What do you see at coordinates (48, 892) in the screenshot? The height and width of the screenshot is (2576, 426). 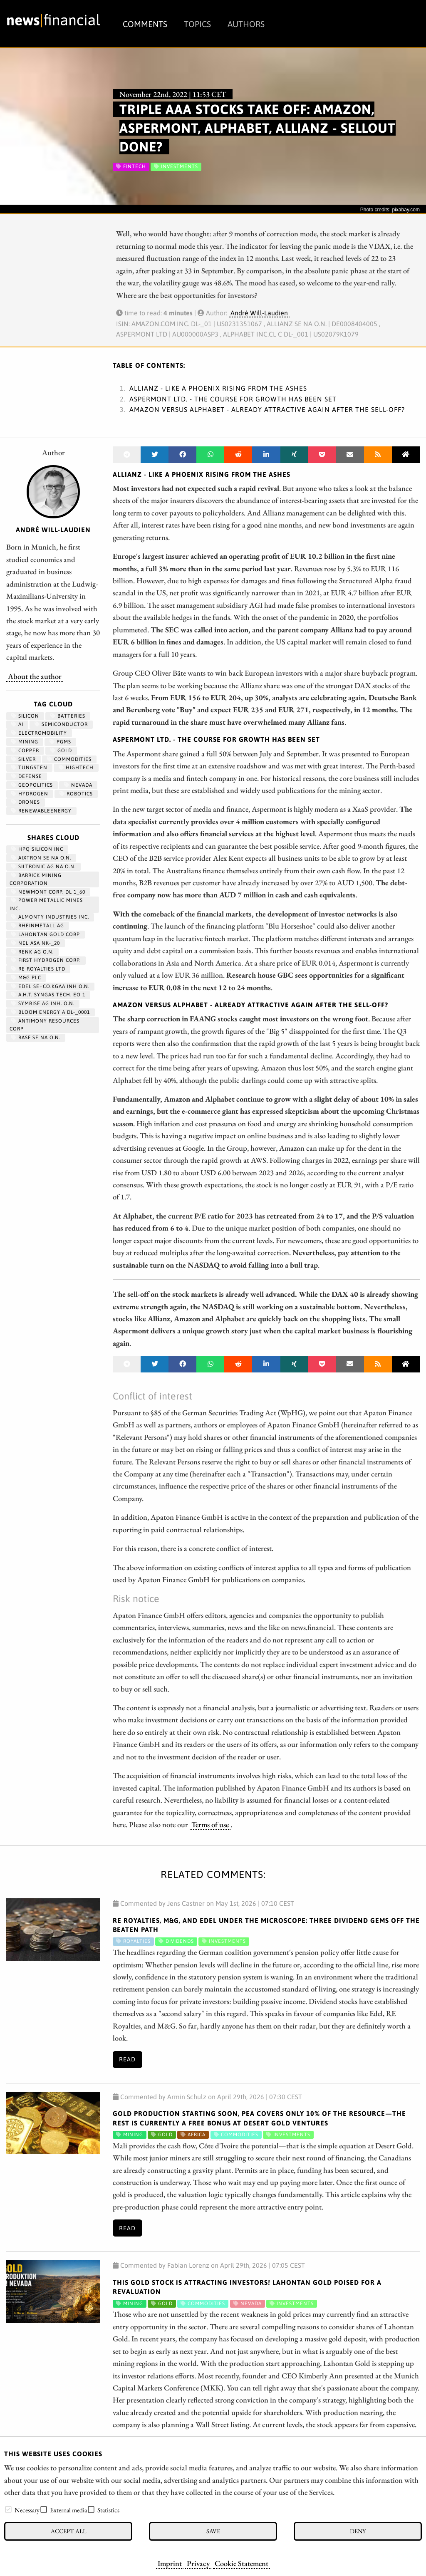 I see `NEWMONT CORP. DL 1_60` at bounding box center [48, 892].